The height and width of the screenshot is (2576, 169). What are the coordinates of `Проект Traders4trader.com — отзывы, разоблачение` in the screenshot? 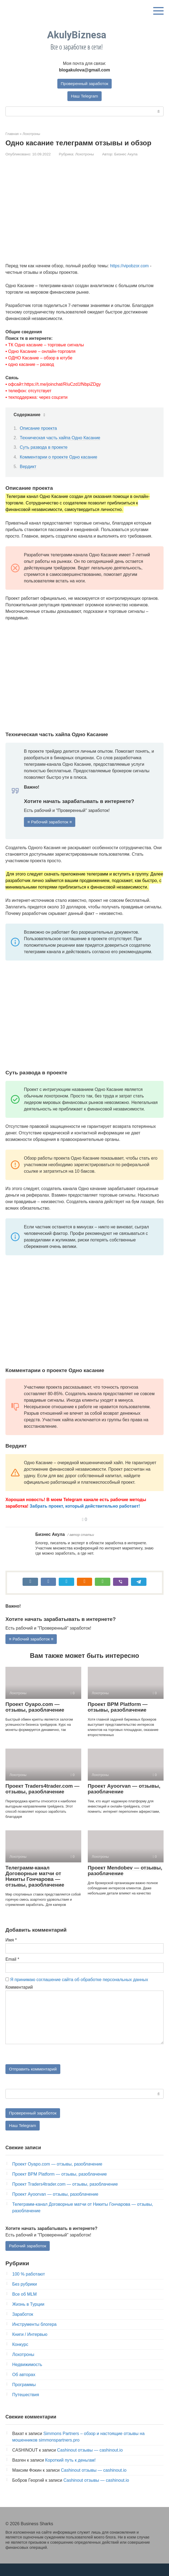 It's located at (42, 1799).